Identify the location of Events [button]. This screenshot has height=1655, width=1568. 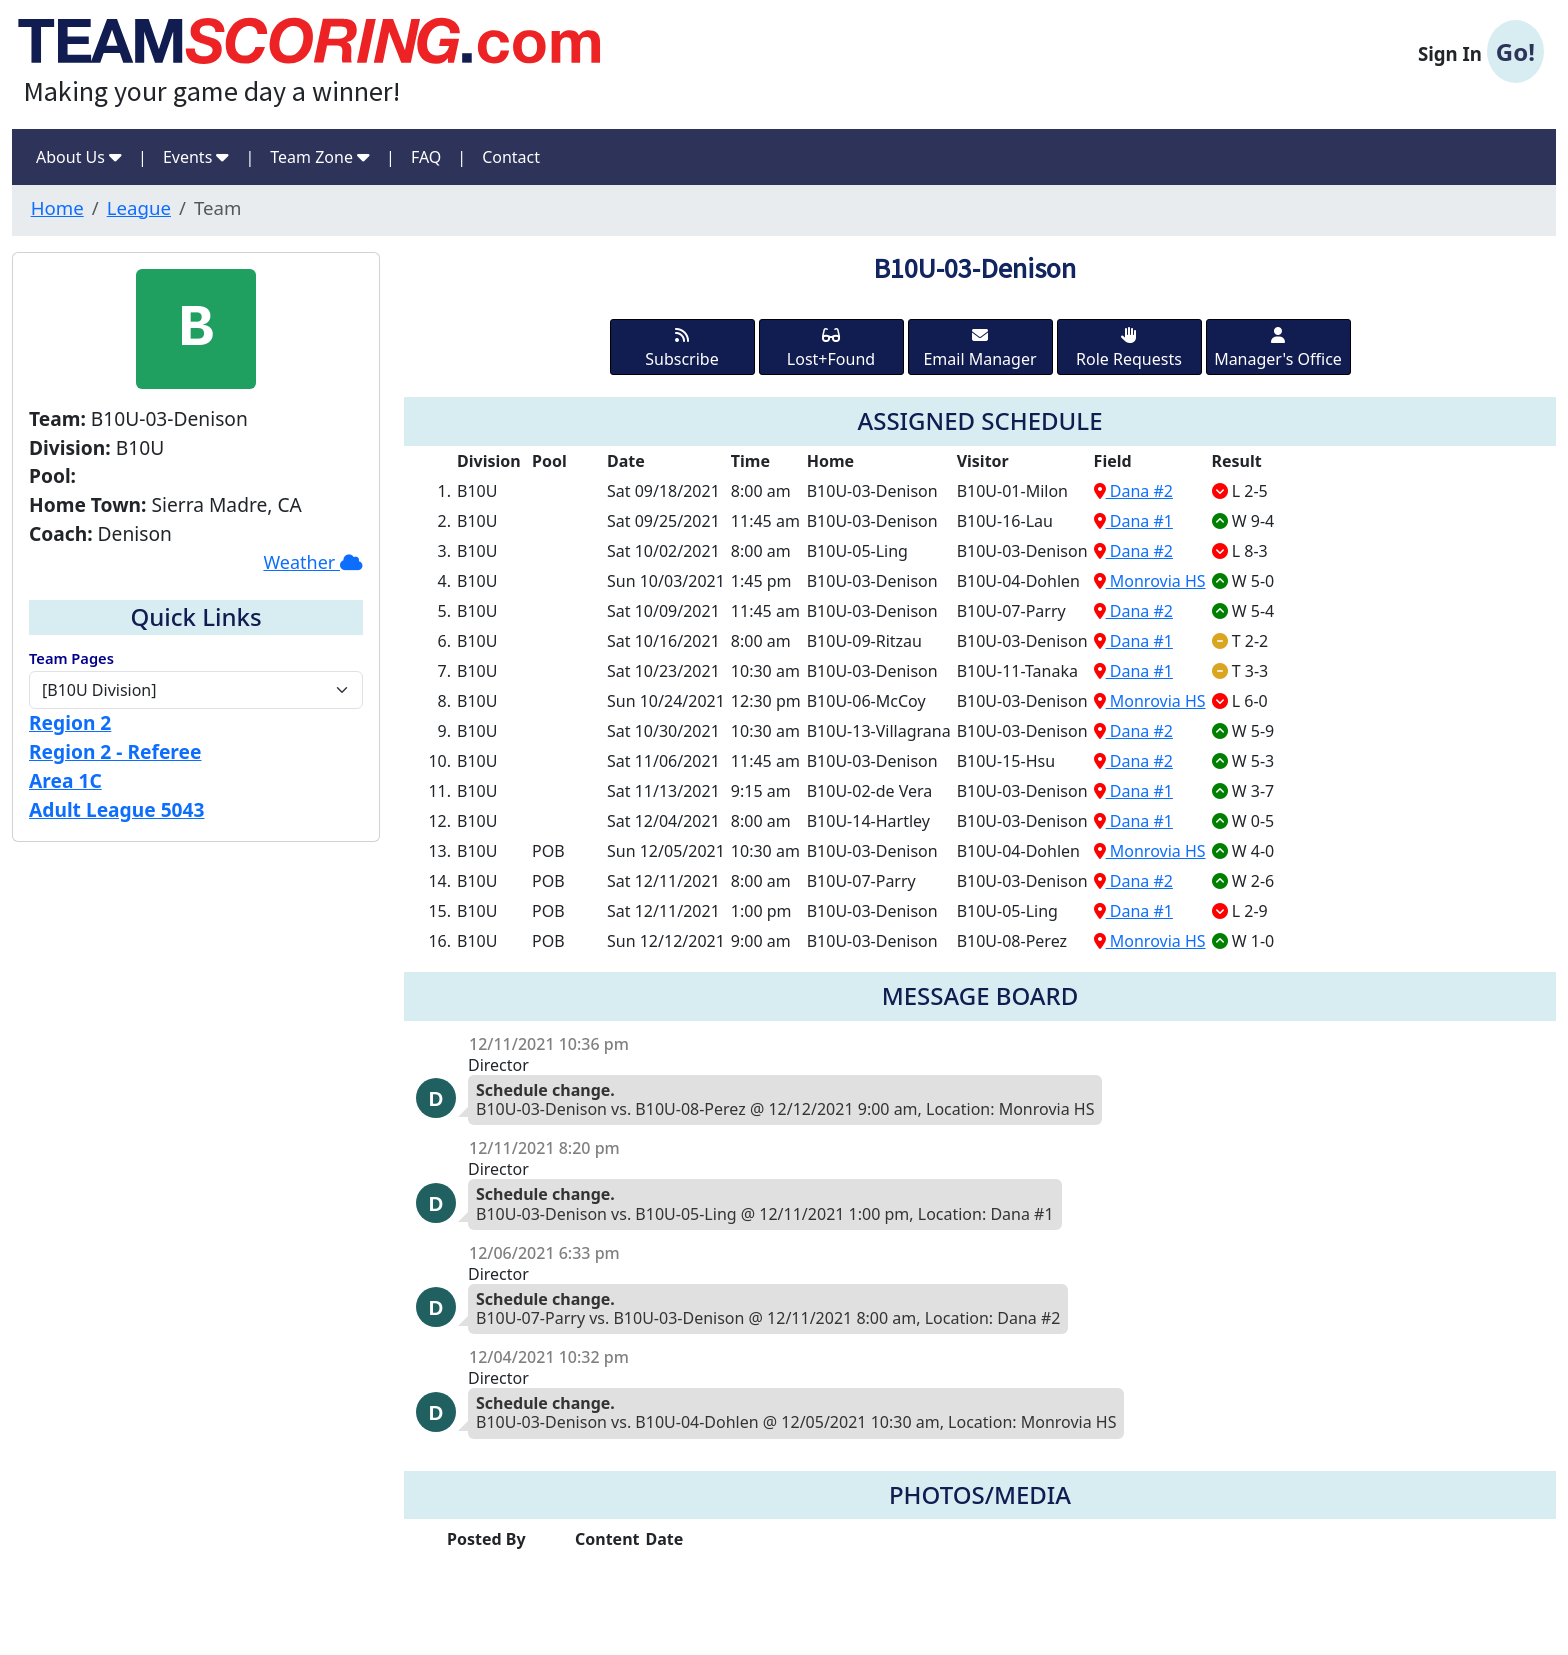
(196, 157).